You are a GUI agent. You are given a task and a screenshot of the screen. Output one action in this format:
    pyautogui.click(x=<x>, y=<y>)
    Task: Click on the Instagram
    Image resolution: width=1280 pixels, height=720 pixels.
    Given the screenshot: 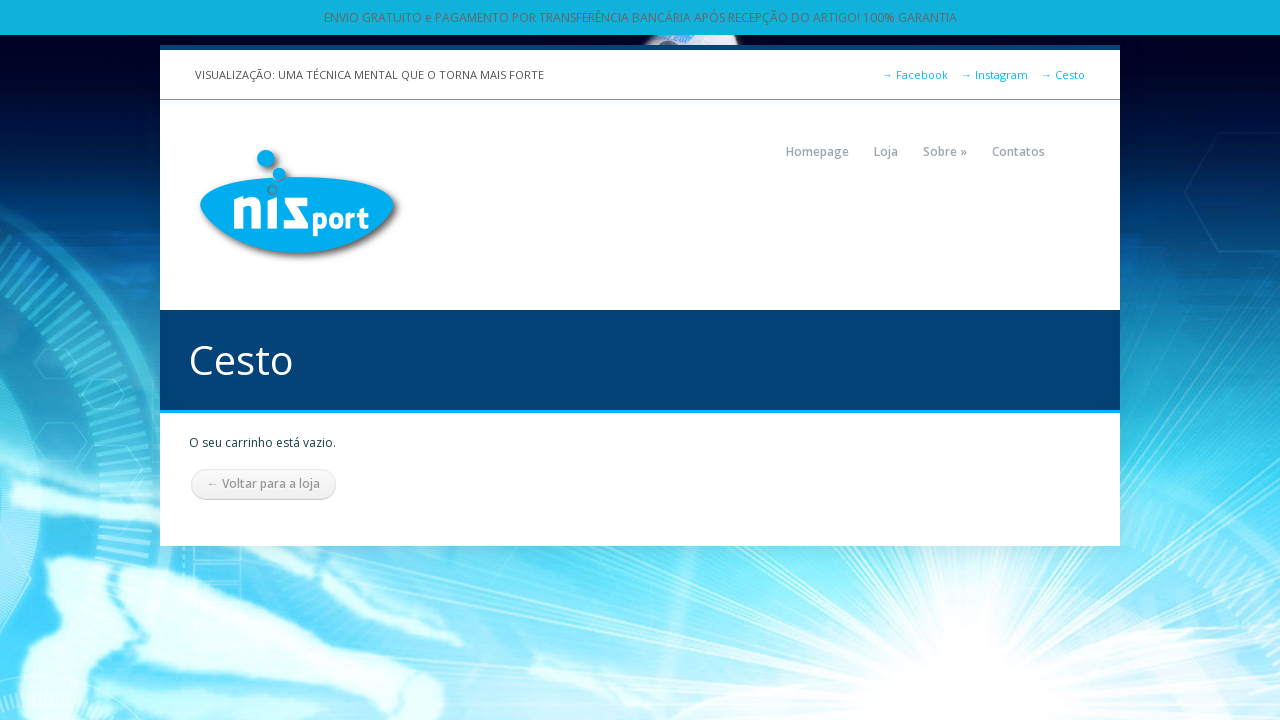 What is the action you would take?
    pyautogui.click(x=994, y=74)
    